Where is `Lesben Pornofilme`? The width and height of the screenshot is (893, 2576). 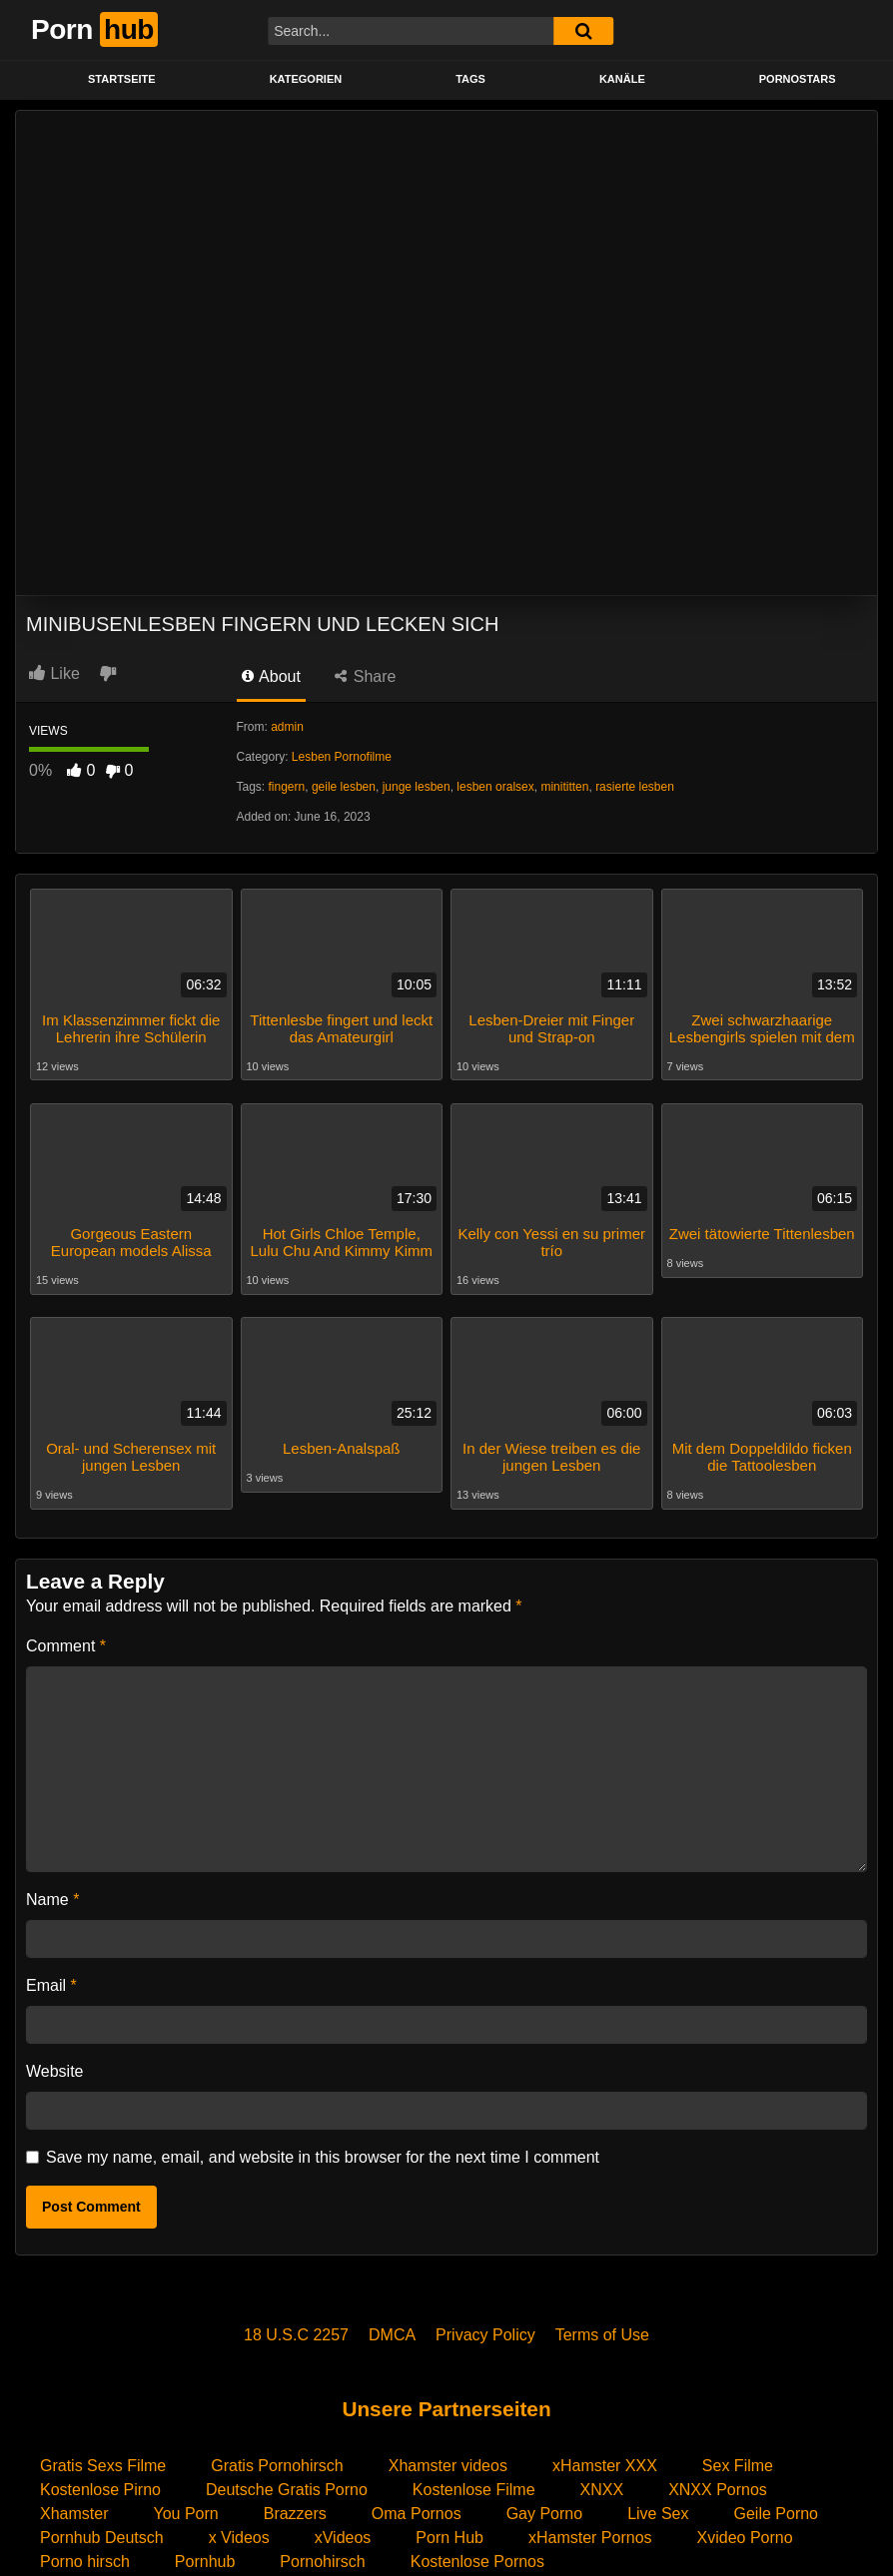 Lesben Pornofilme is located at coordinates (342, 757).